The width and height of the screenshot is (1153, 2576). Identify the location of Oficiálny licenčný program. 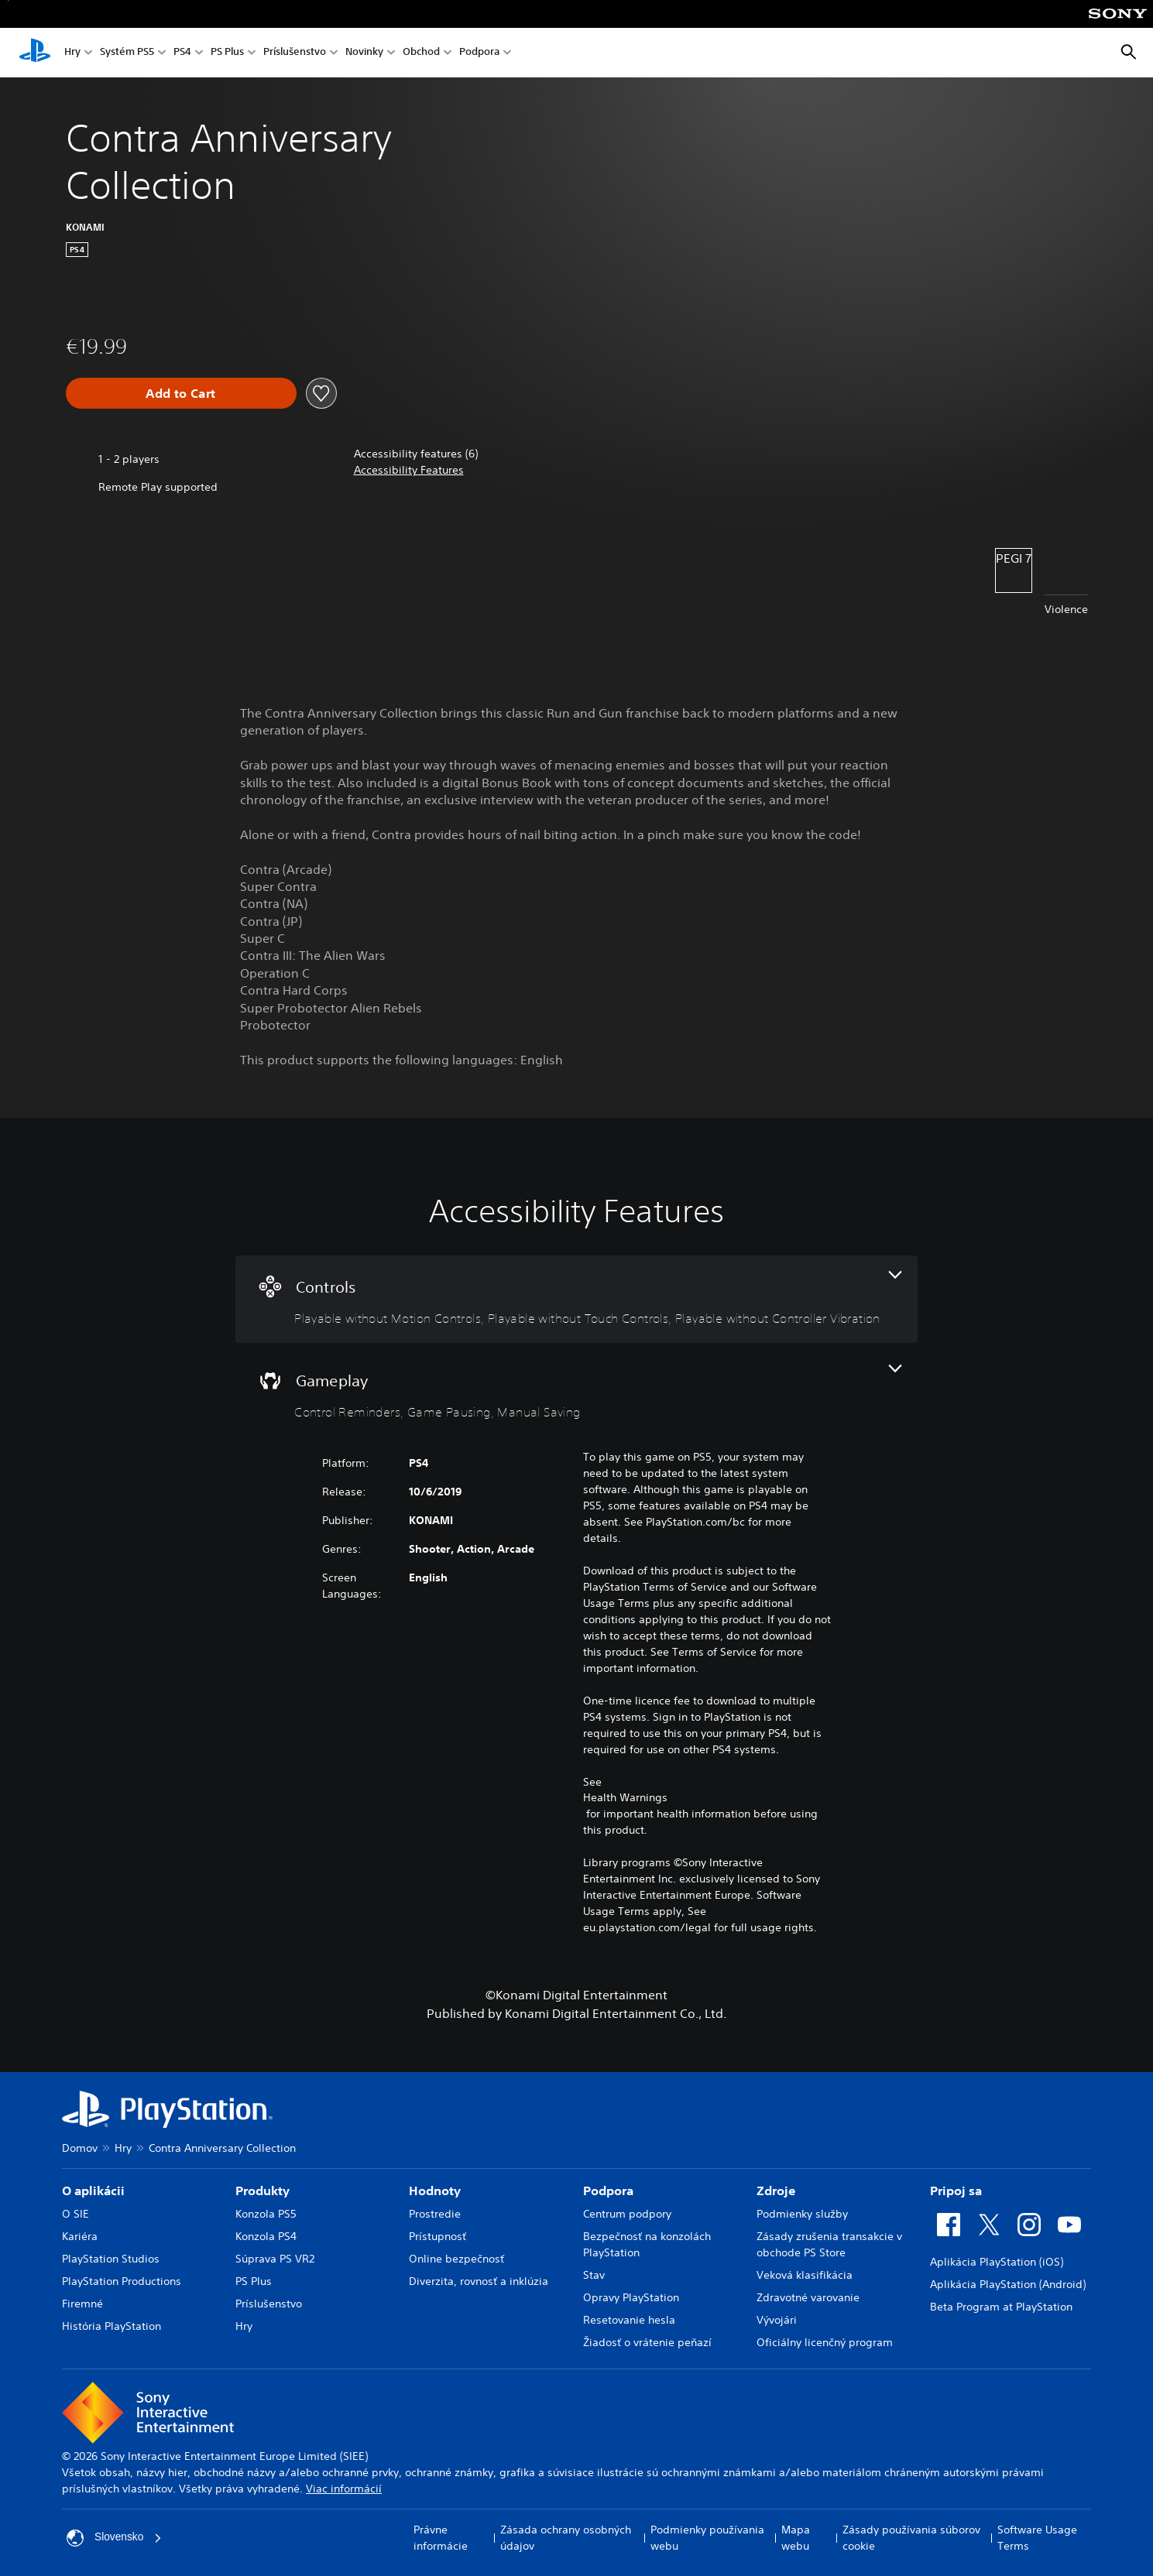
(825, 2342).